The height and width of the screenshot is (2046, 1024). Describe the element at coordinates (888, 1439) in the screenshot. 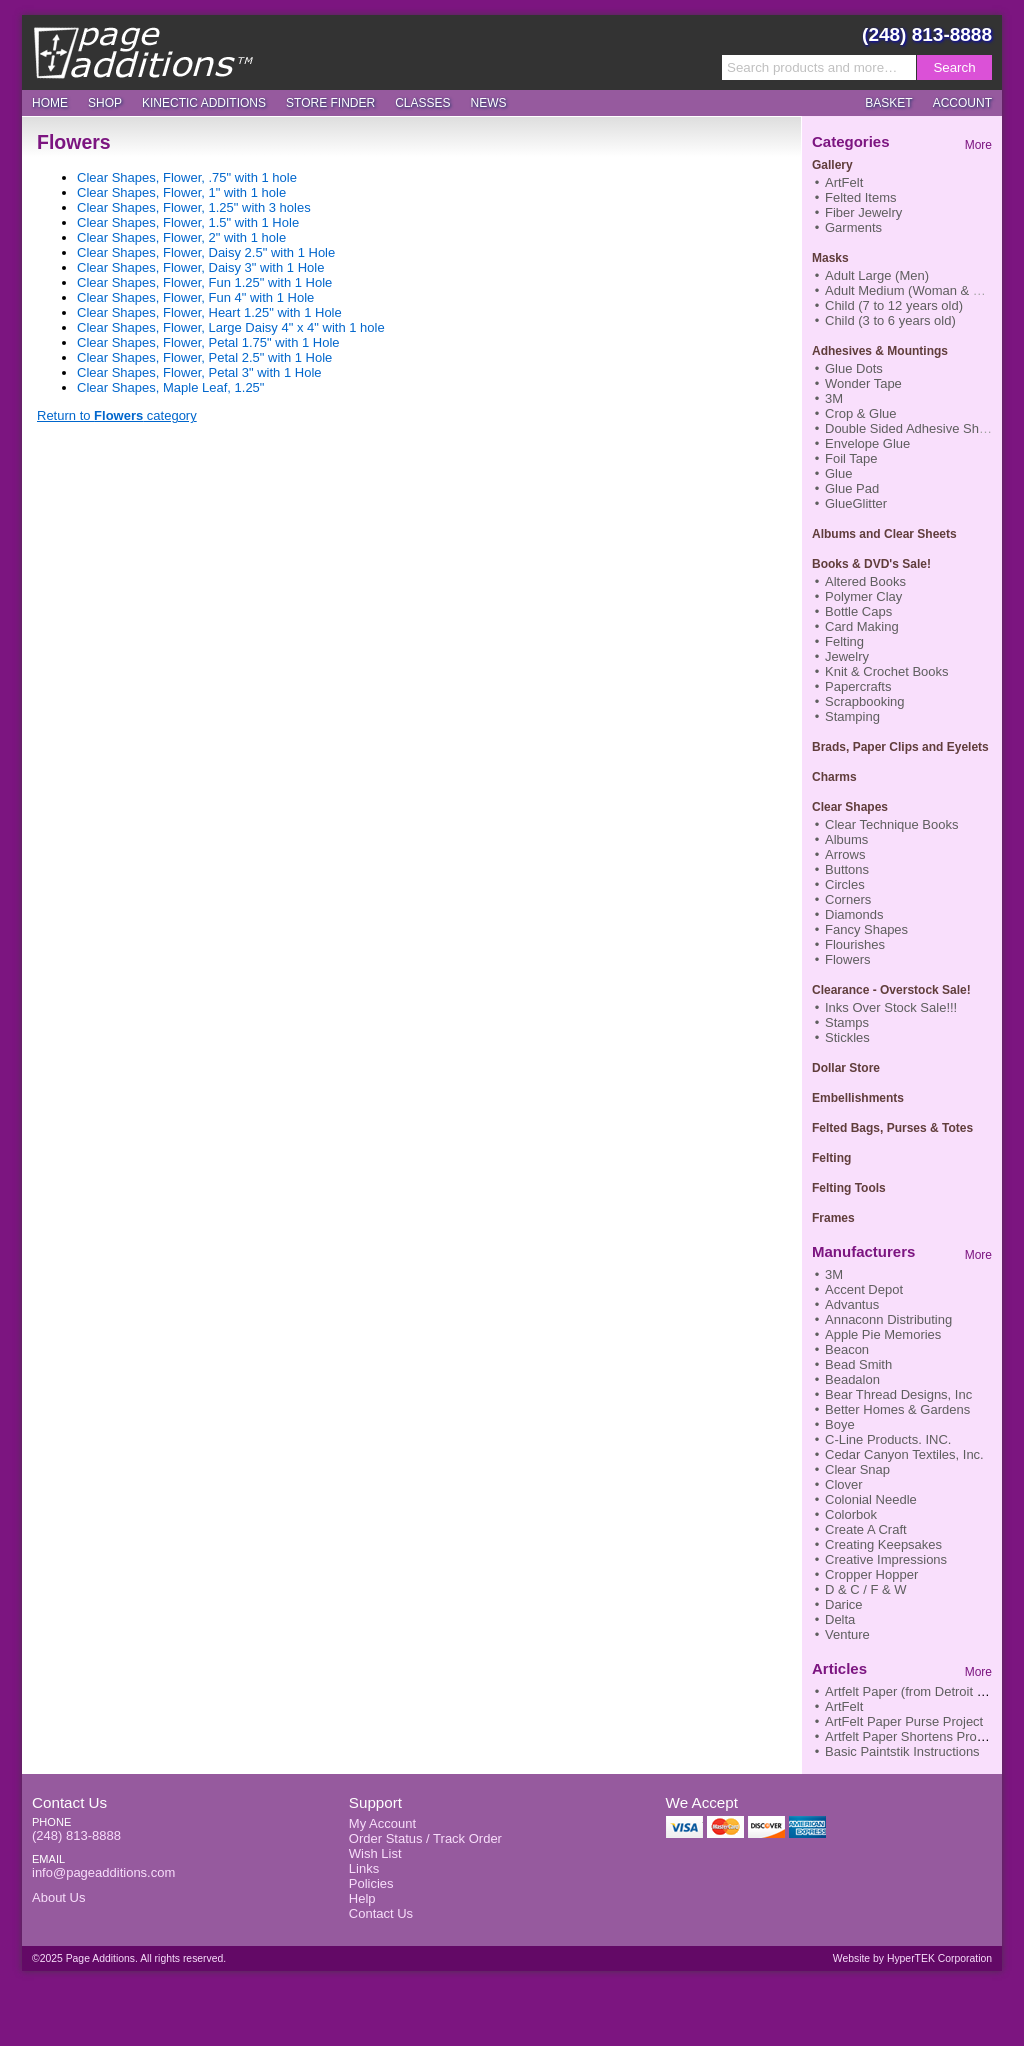

I see `C-Line Products. INC.` at that location.